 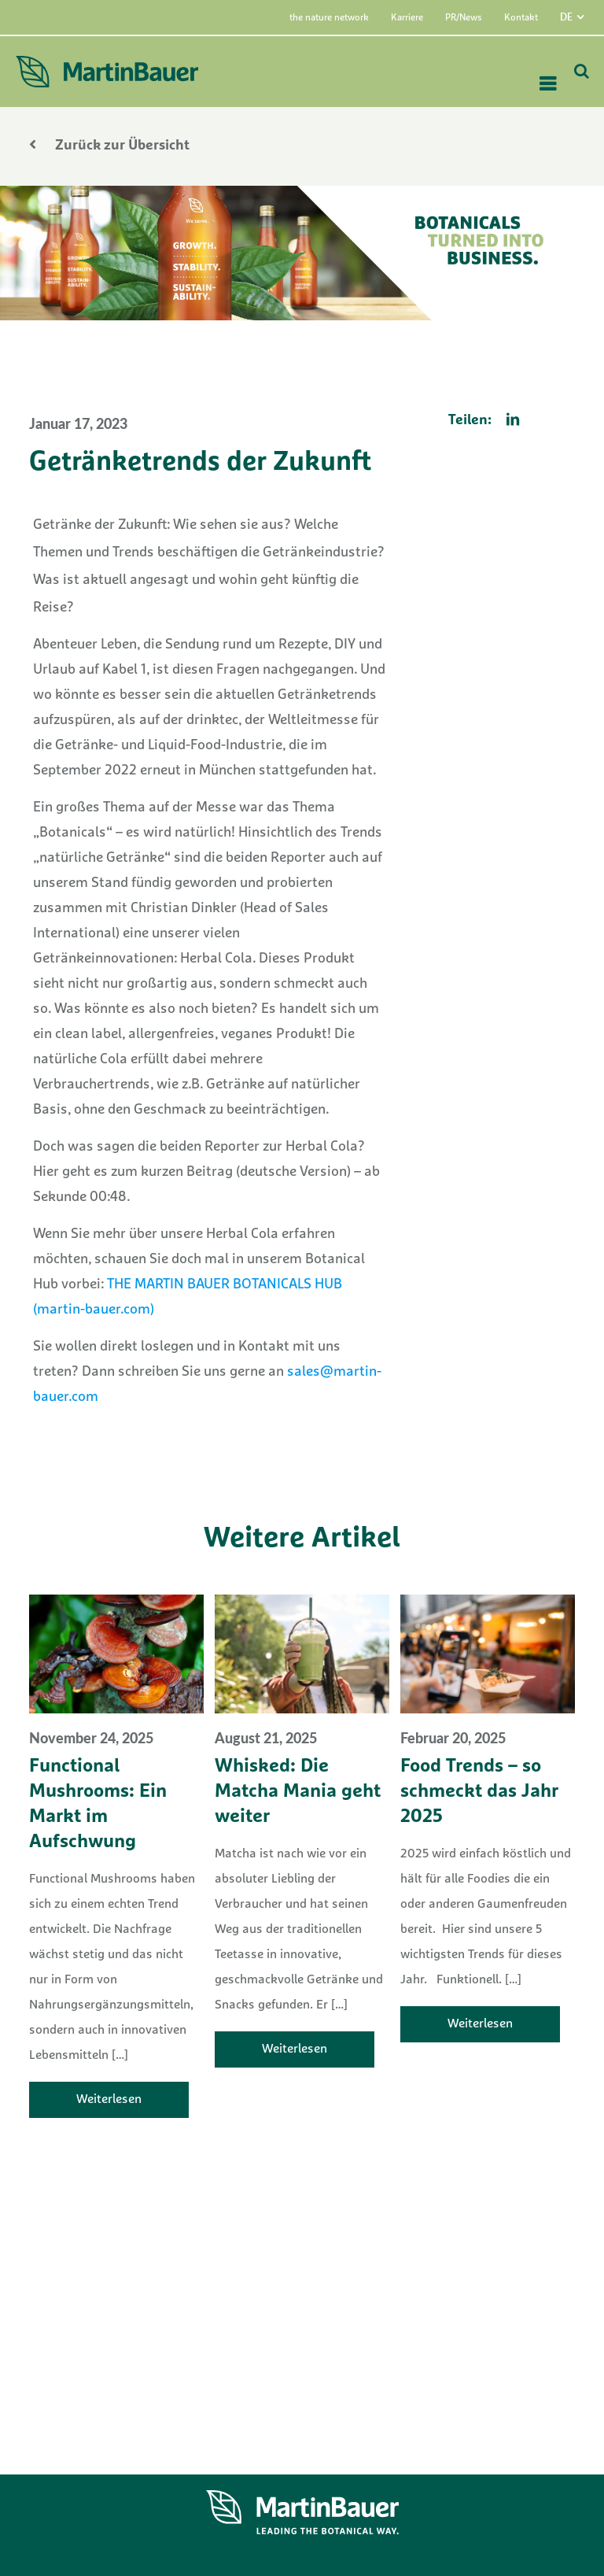 What do you see at coordinates (109, 146) in the screenshot?
I see `Zurück zur Übersicht` at bounding box center [109, 146].